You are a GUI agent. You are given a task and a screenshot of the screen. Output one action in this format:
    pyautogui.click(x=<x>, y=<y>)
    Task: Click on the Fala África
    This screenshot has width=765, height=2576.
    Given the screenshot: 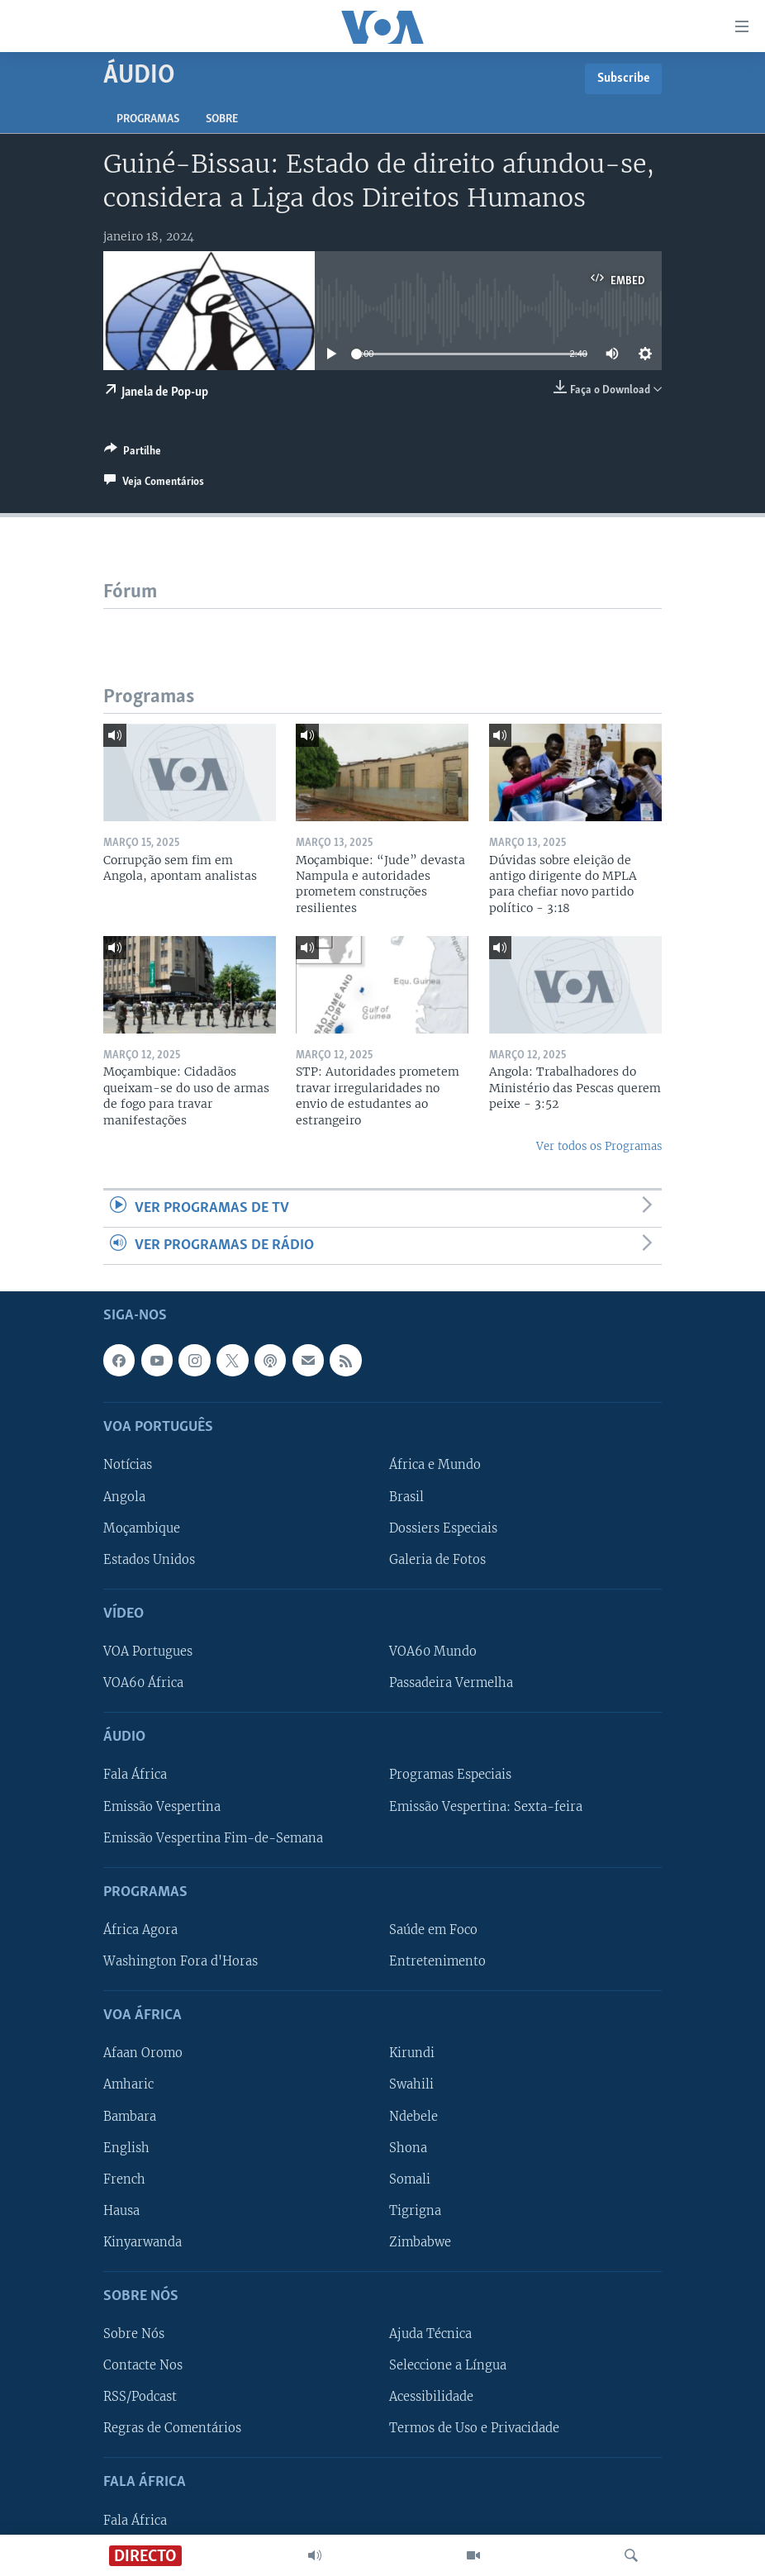 What is the action you would take?
    pyautogui.click(x=135, y=1775)
    